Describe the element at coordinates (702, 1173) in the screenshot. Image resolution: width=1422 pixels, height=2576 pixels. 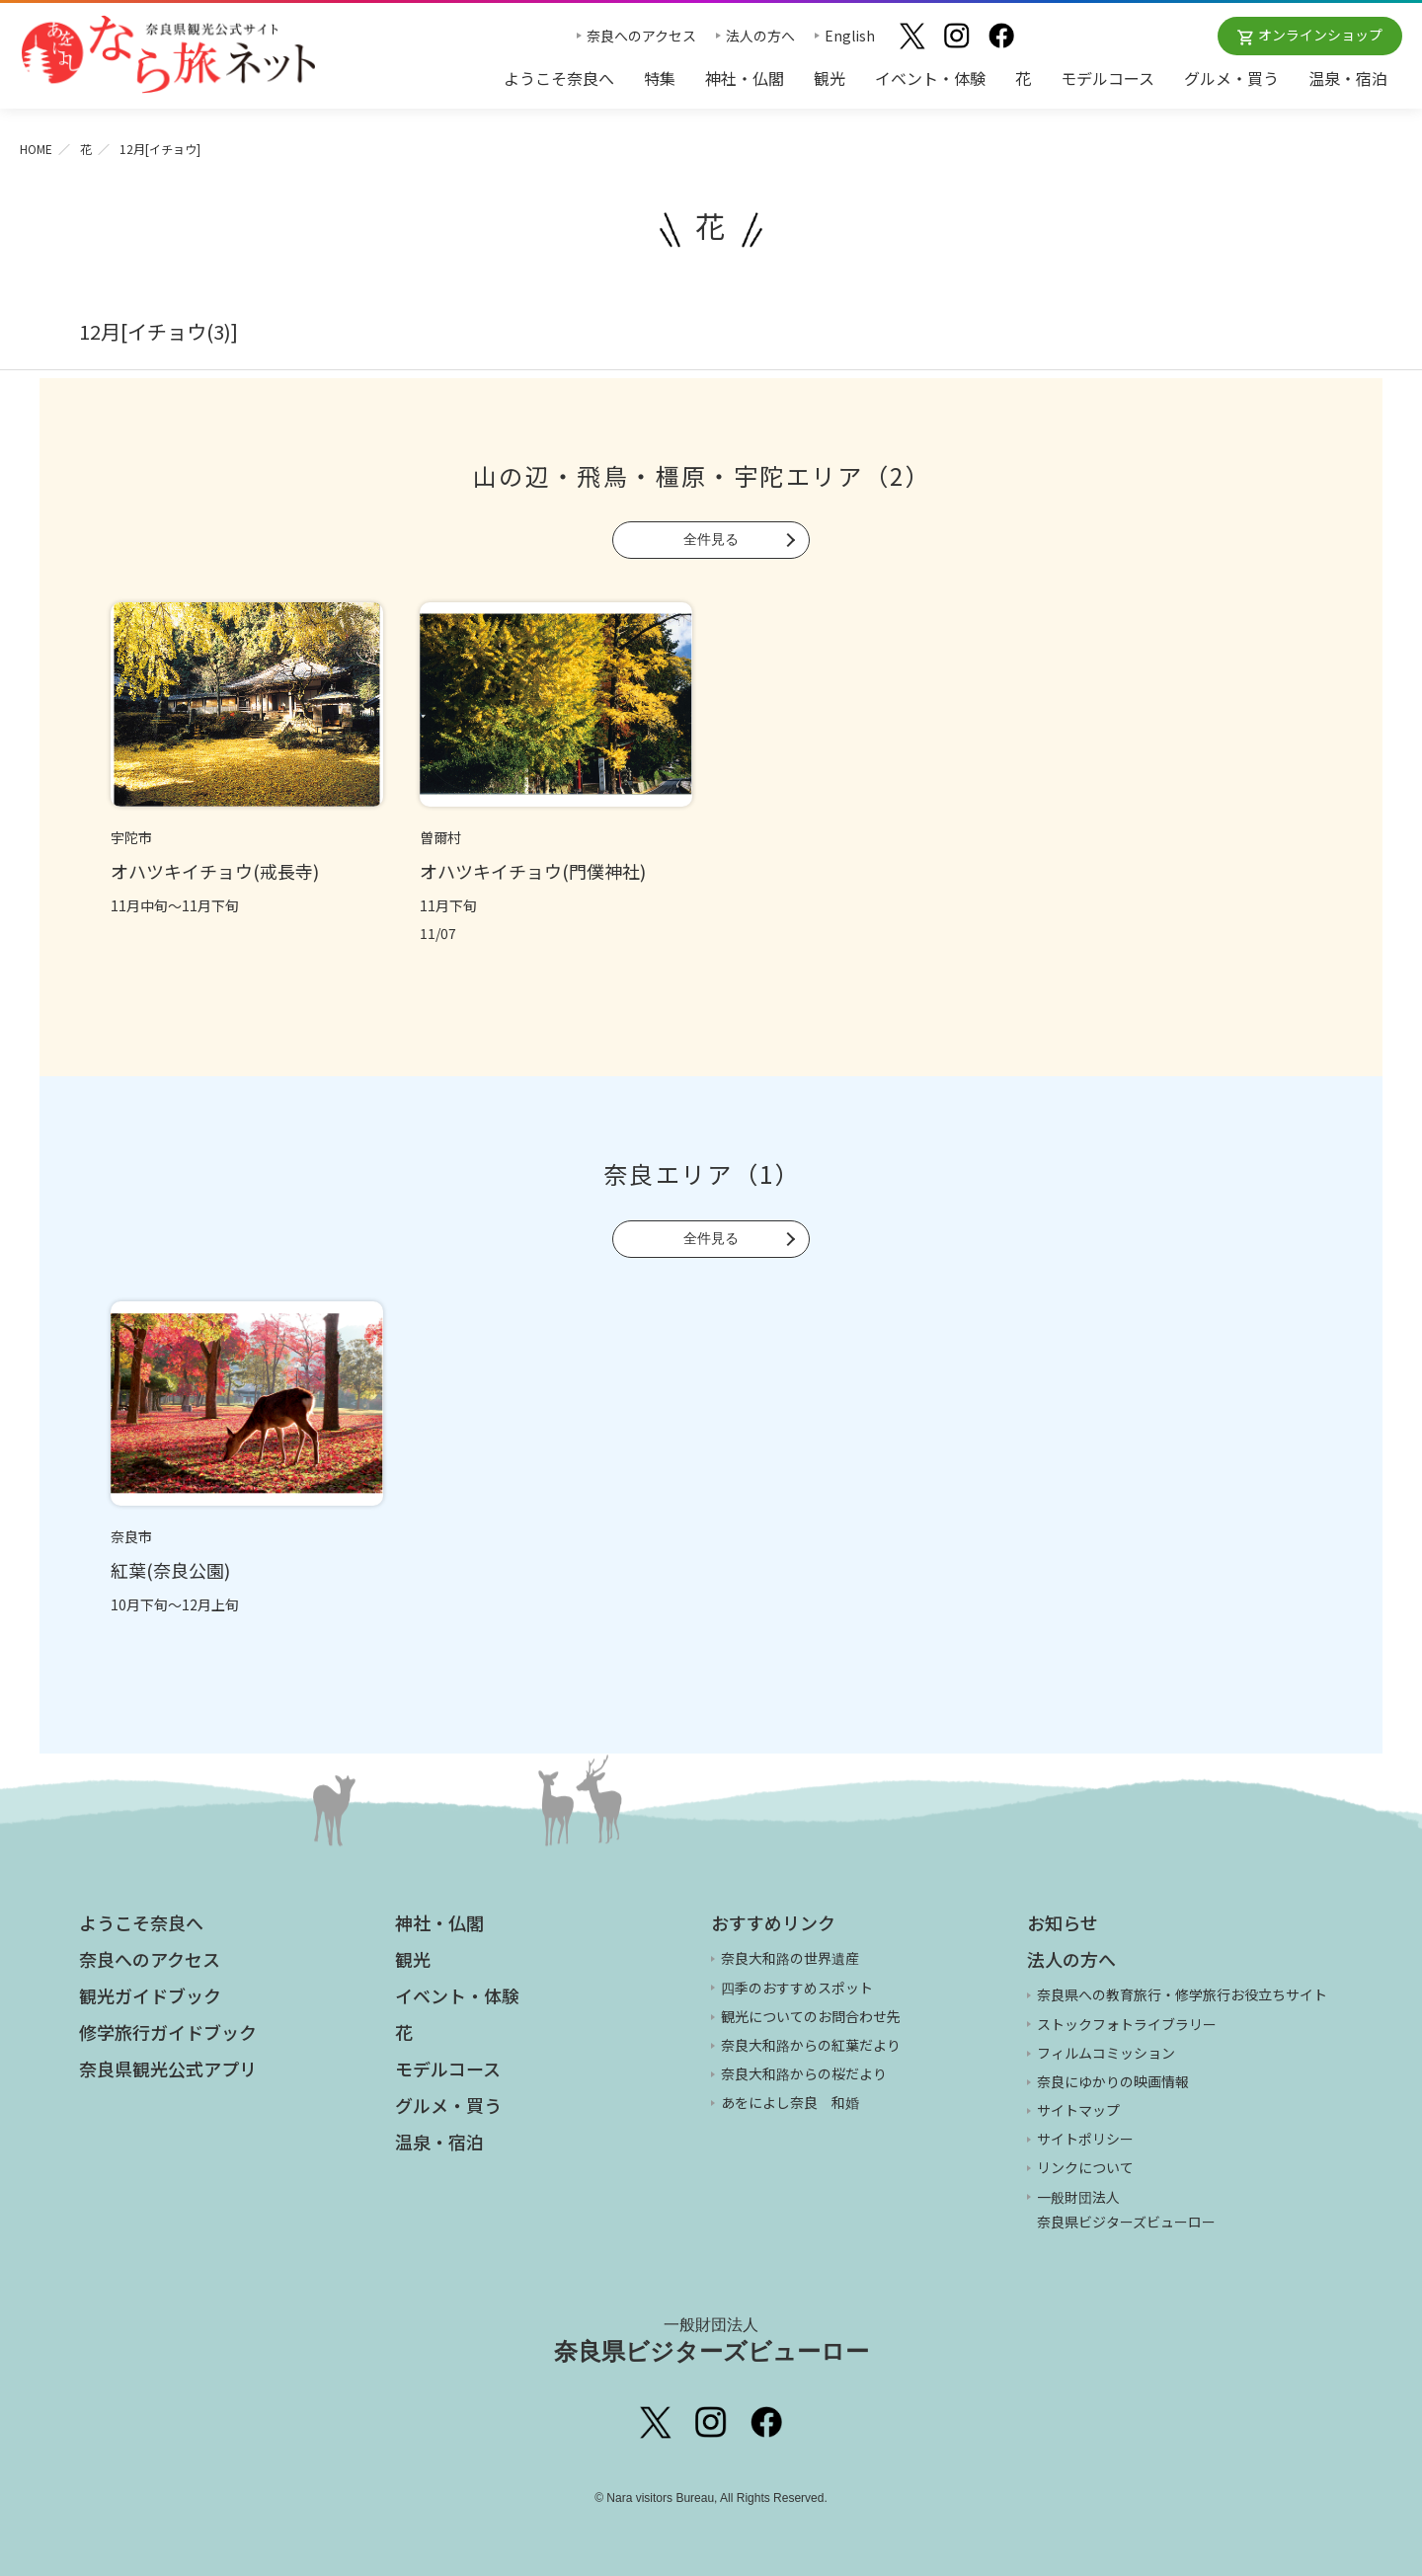
I see `奈良エリア（1）` at that location.